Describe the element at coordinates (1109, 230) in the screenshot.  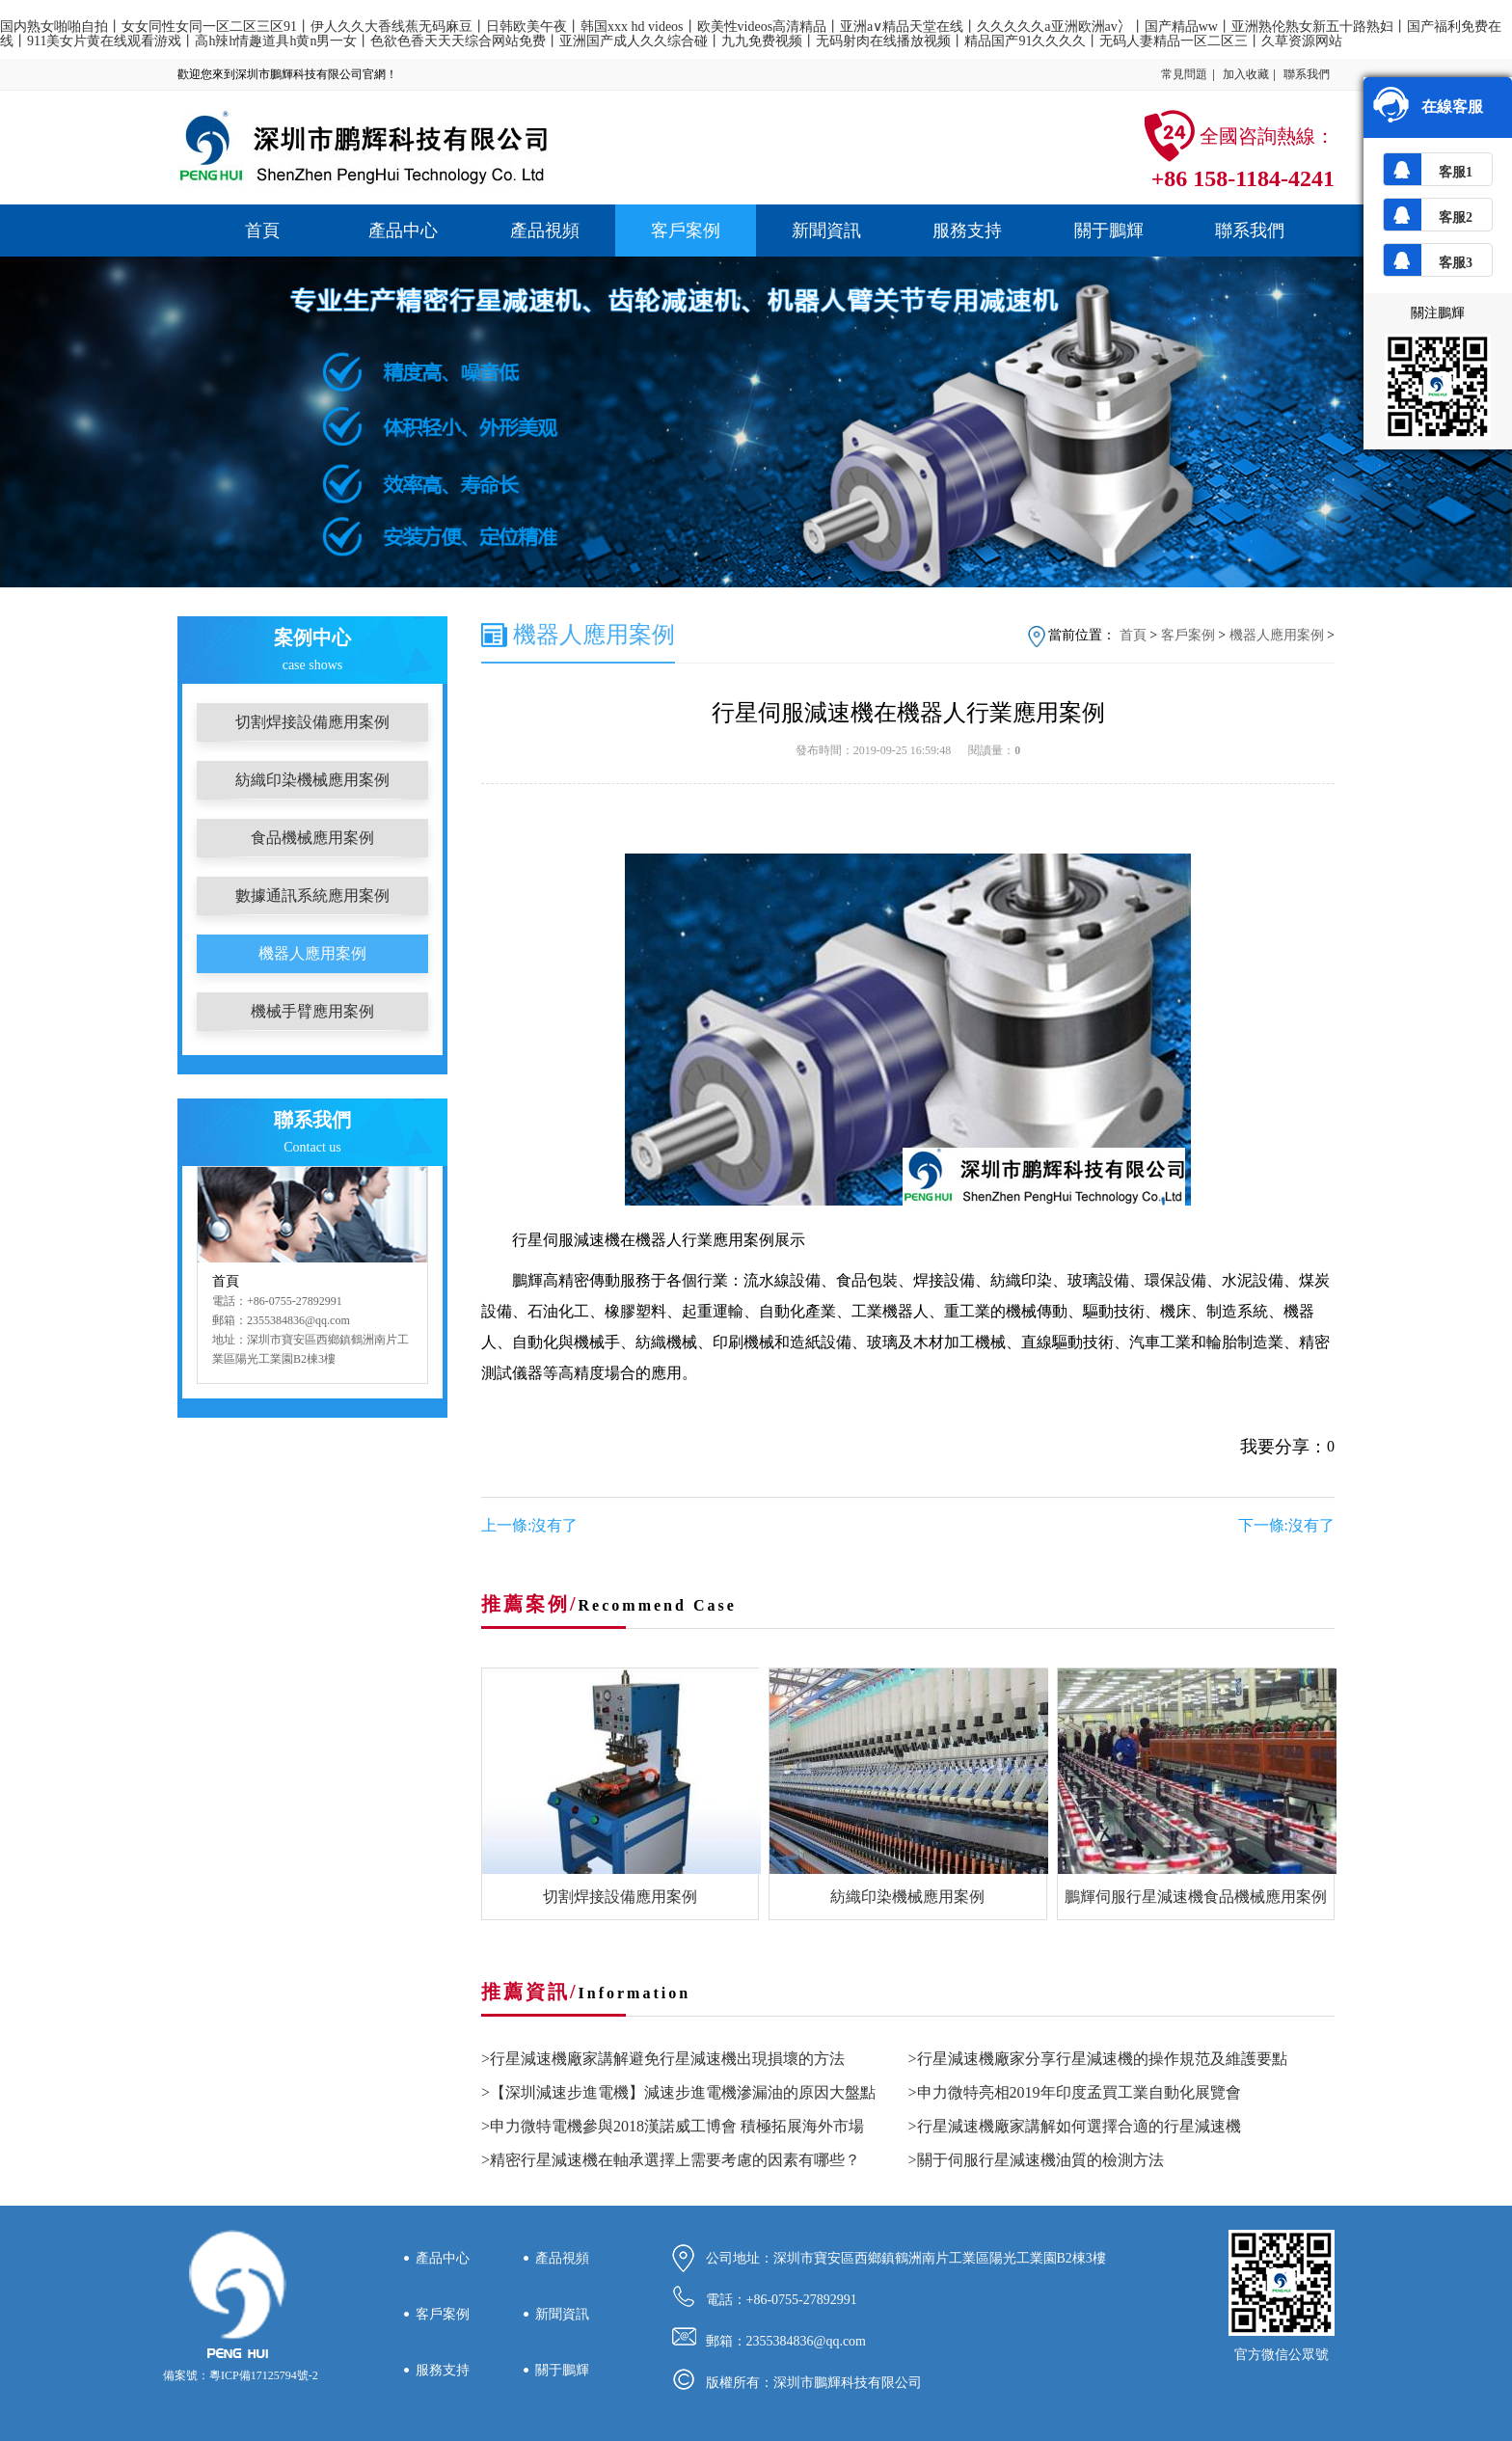
I see `關于鵬輝` at that location.